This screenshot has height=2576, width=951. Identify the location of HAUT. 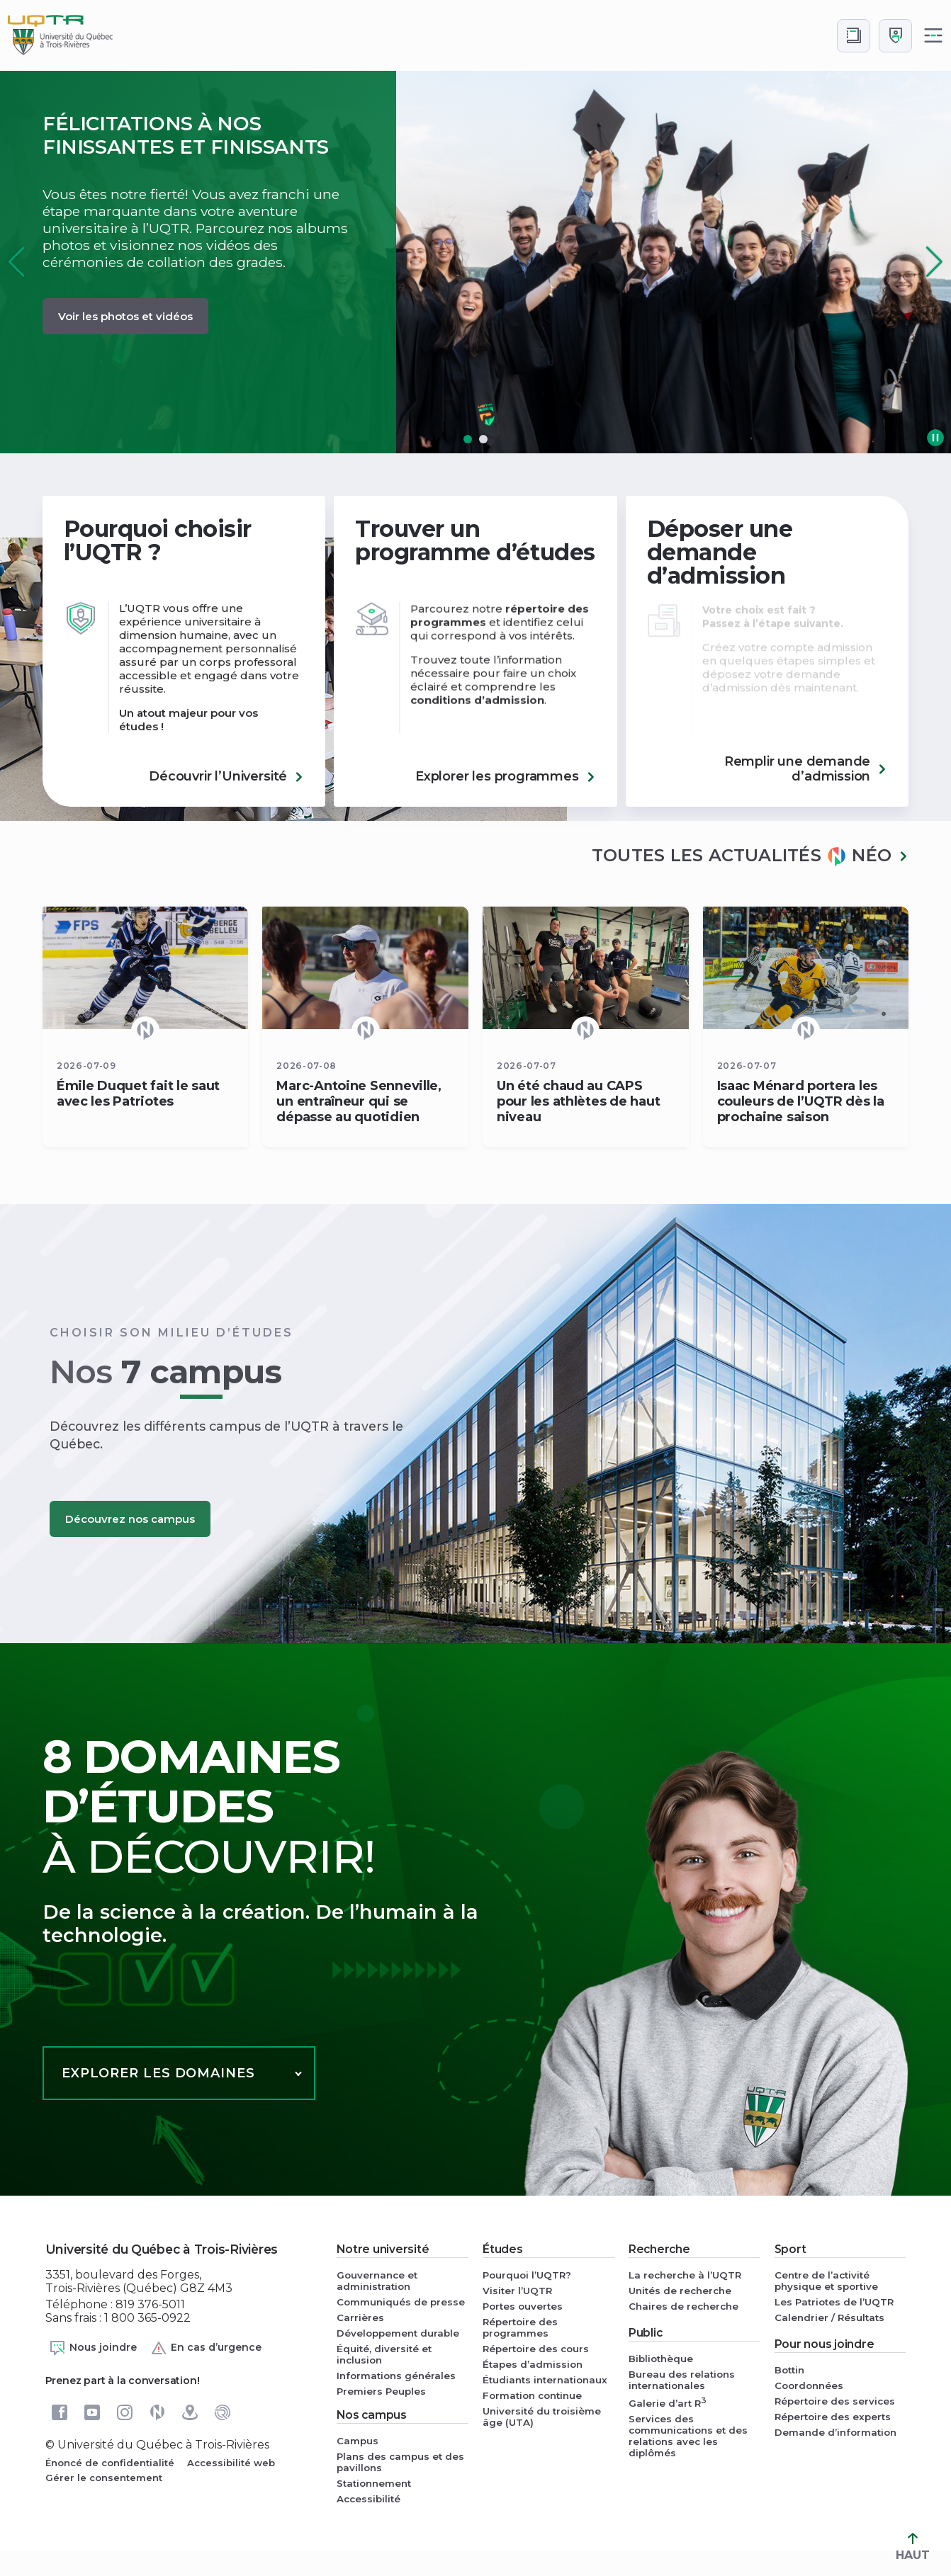
(913, 2547).